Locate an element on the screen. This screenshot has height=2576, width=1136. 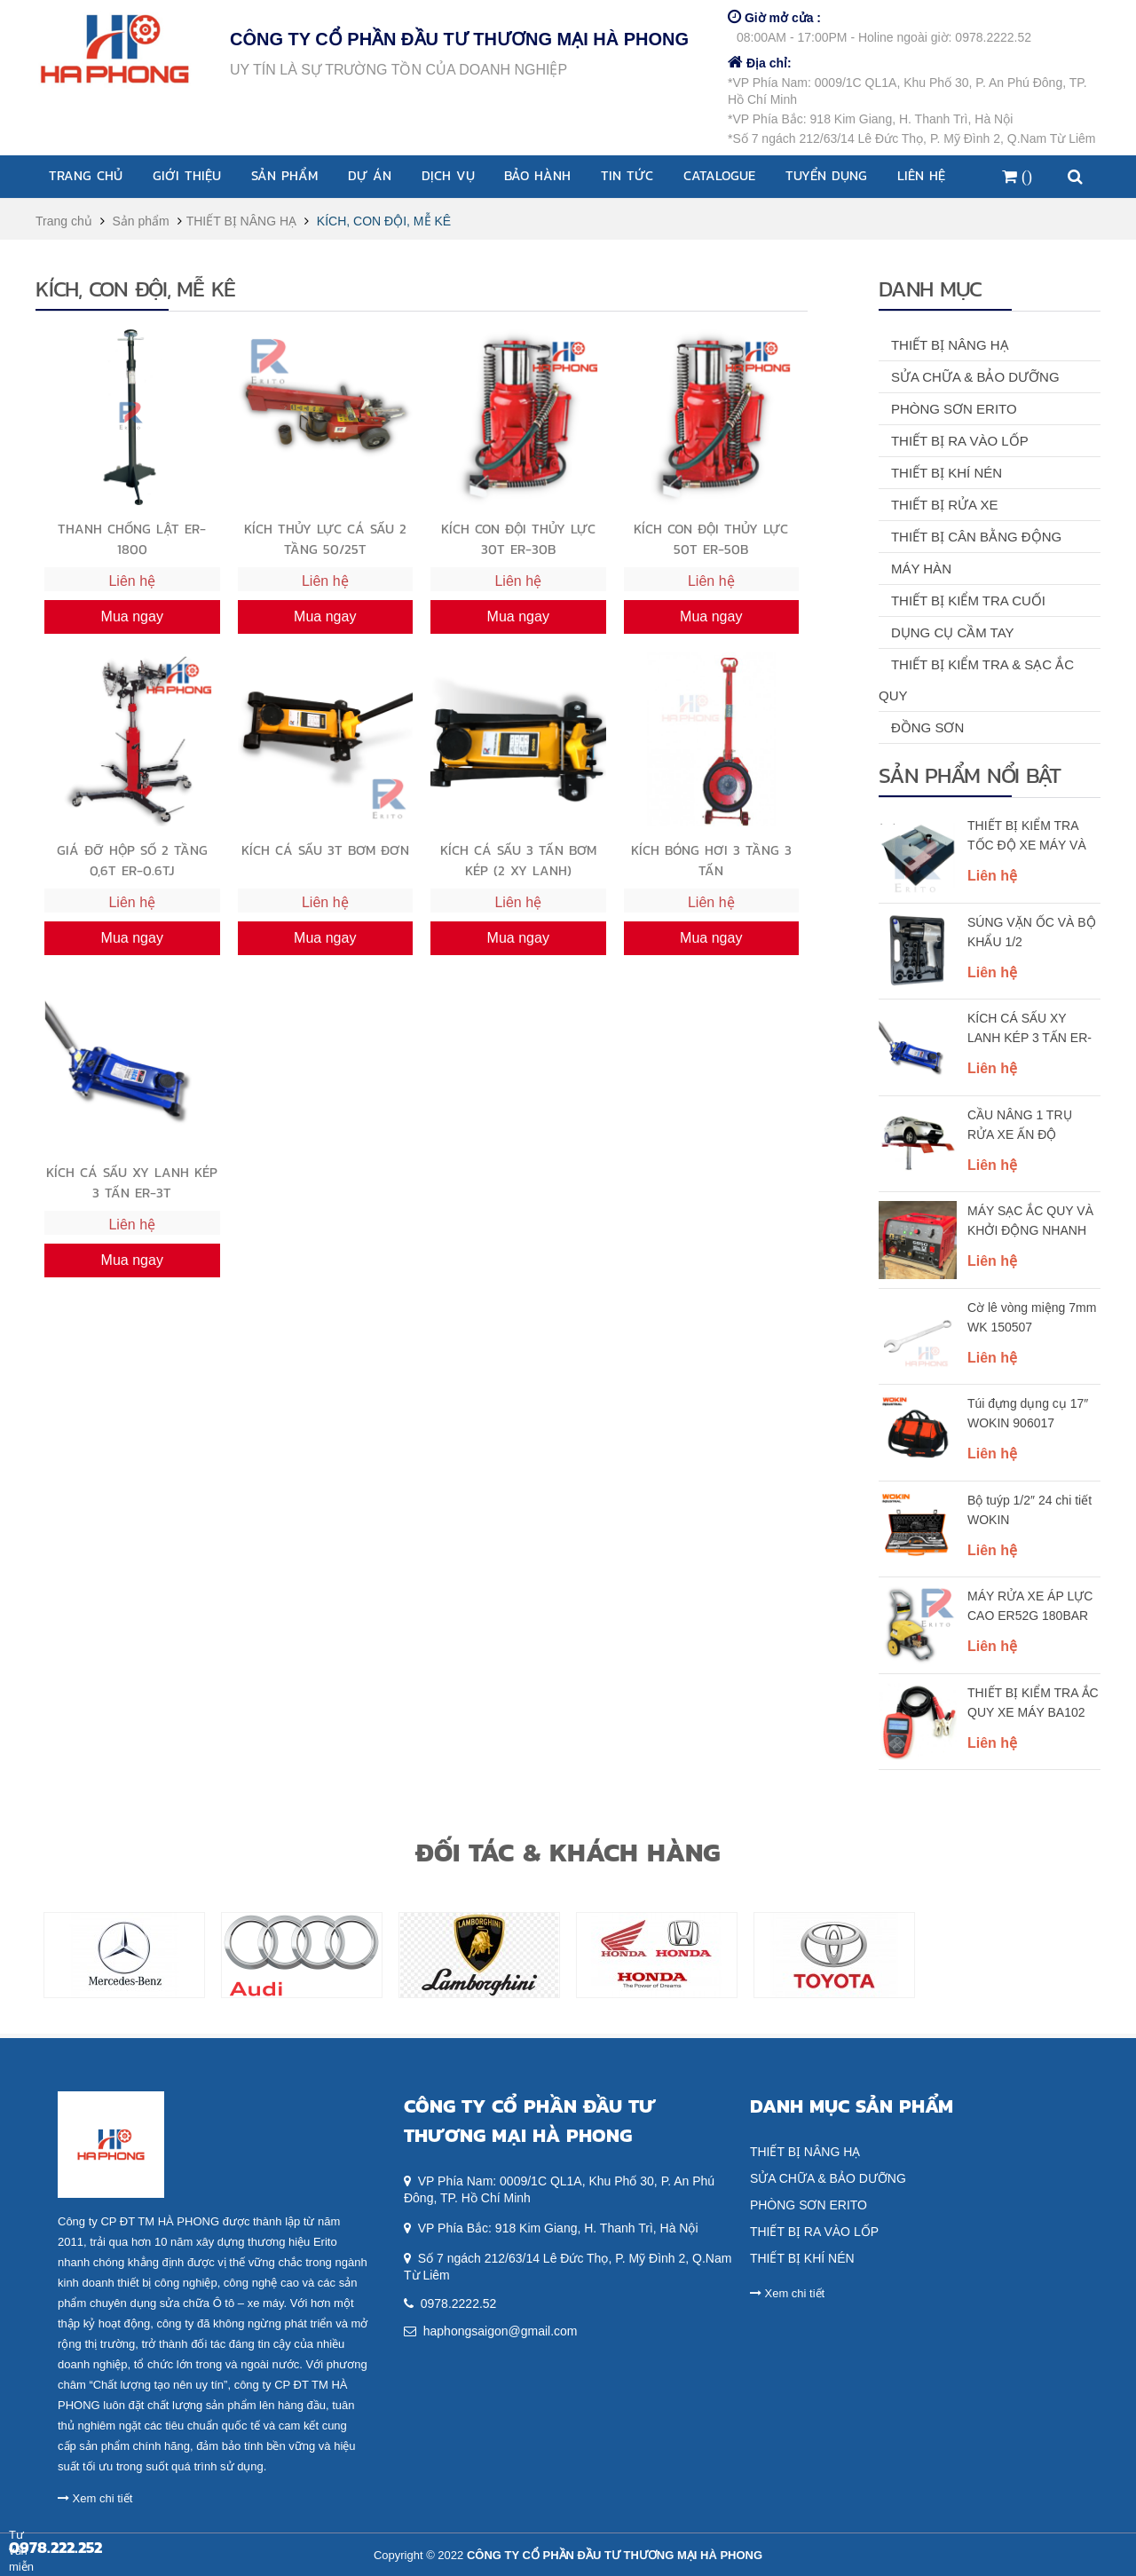
Dịch vụ is located at coordinates (448, 175).